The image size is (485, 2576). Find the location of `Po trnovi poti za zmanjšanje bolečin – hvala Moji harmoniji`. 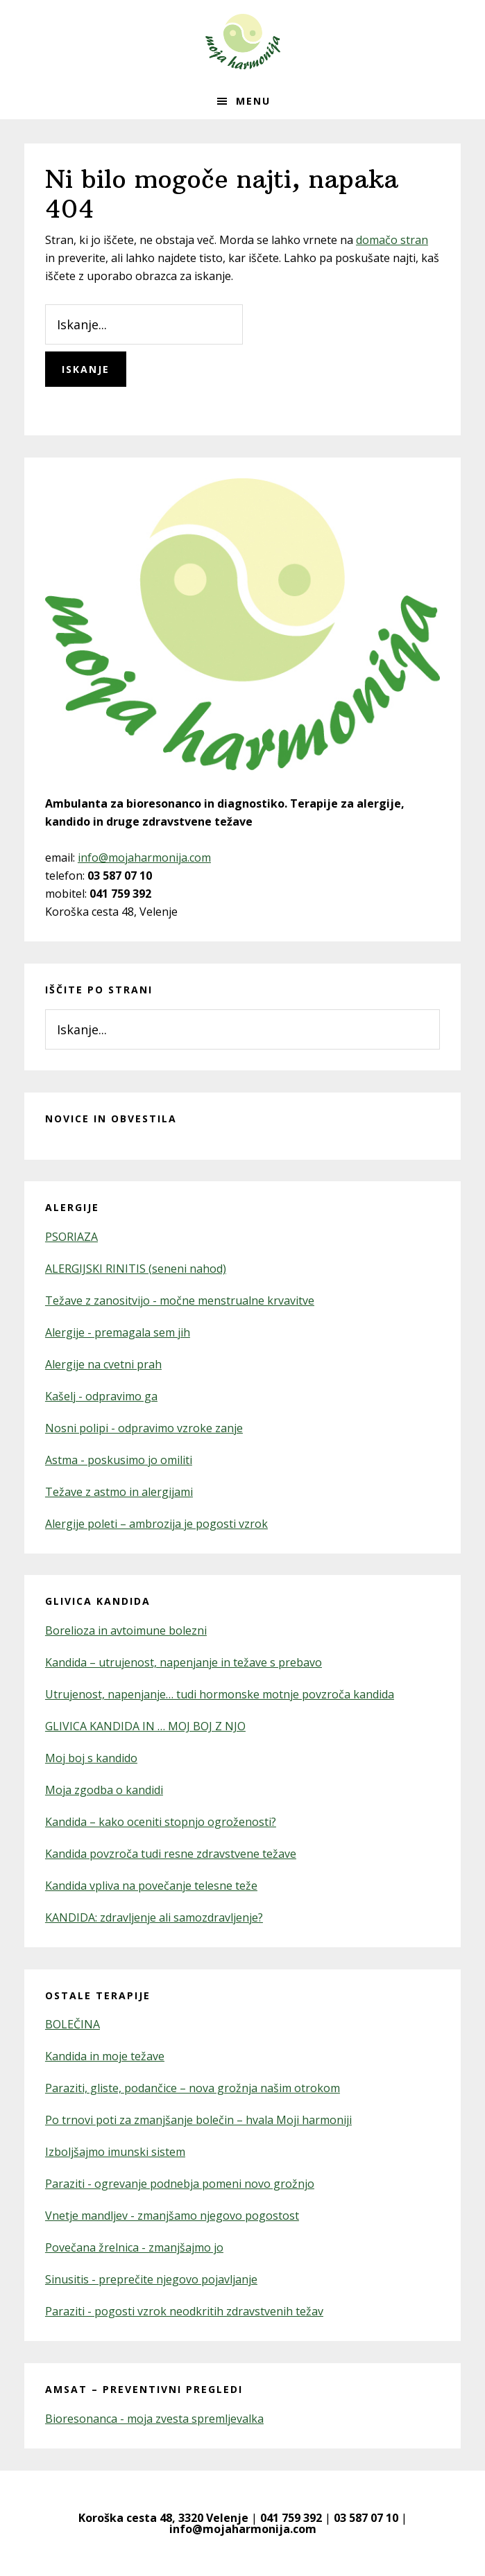

Po trnovi poti za zmanjšanje bolečin – hvala Moji harmoniji is located at coordinates (198, 2119).